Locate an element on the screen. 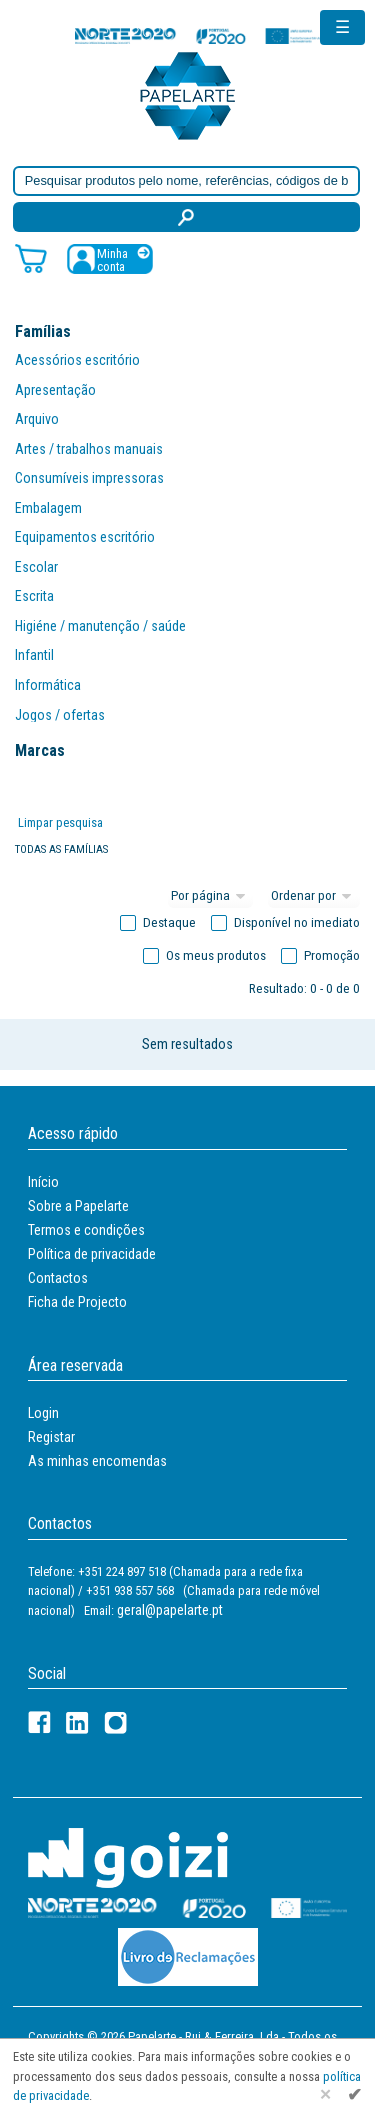  As minhas encomendas is located at coordinates (97, 1461).